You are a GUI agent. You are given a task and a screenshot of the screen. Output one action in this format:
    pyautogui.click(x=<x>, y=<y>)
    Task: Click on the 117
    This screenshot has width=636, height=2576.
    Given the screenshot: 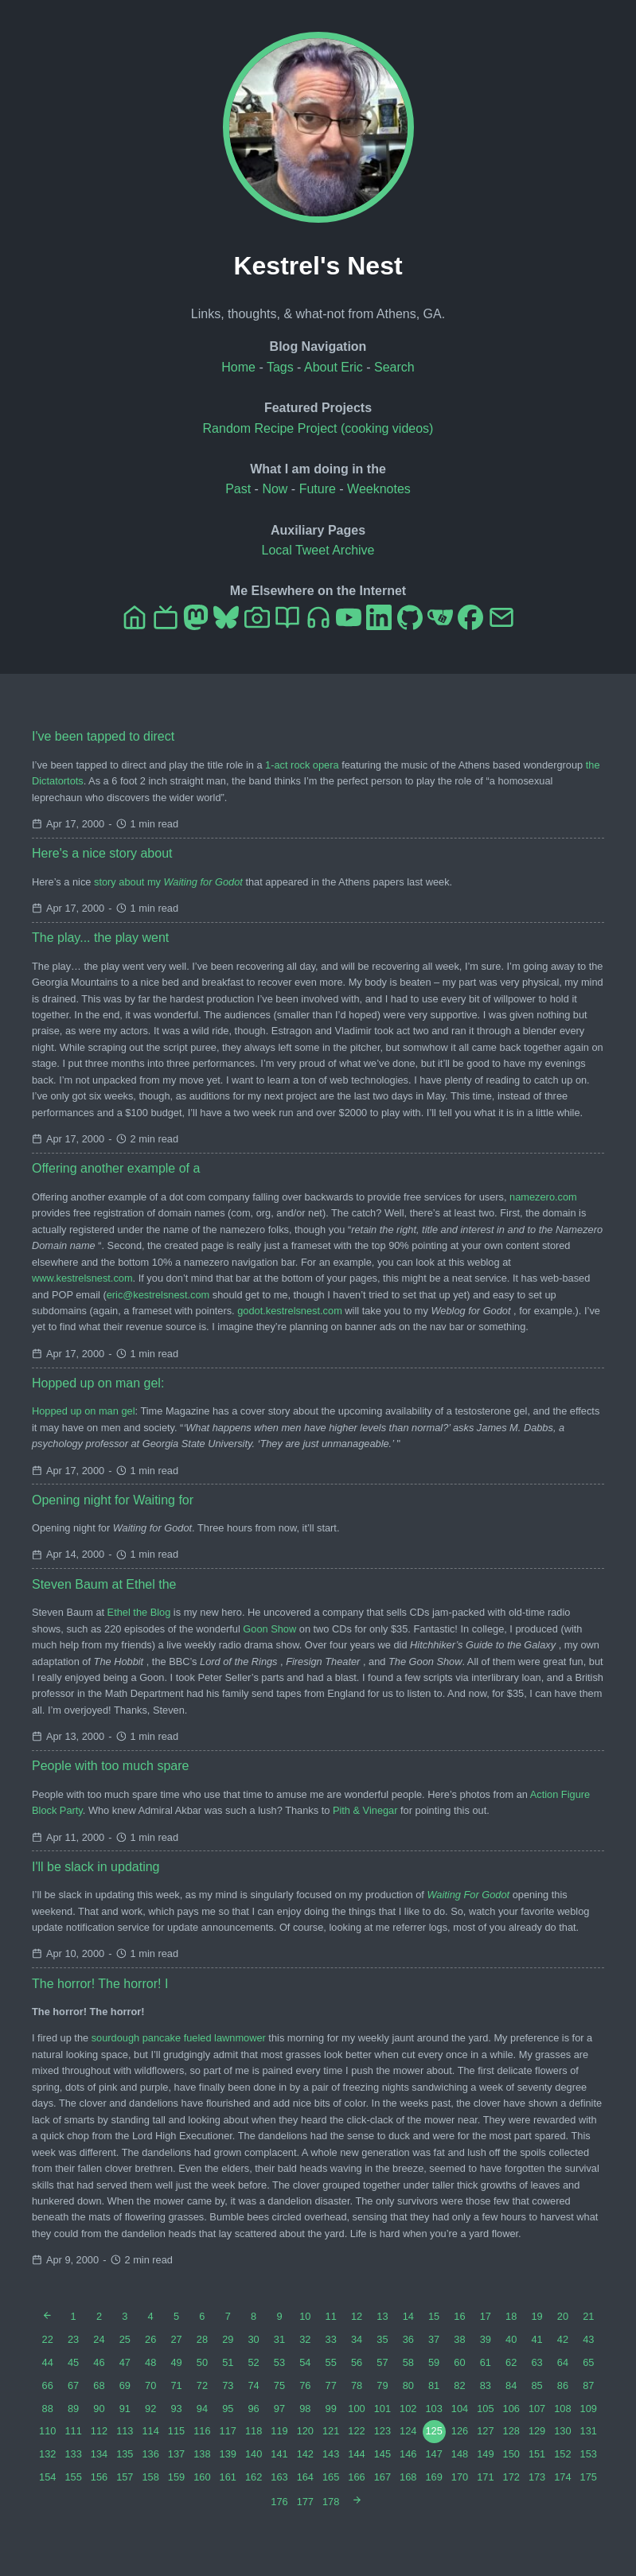 What is the action you would take?
    pyautogui.click(x=228, y=2431)
    